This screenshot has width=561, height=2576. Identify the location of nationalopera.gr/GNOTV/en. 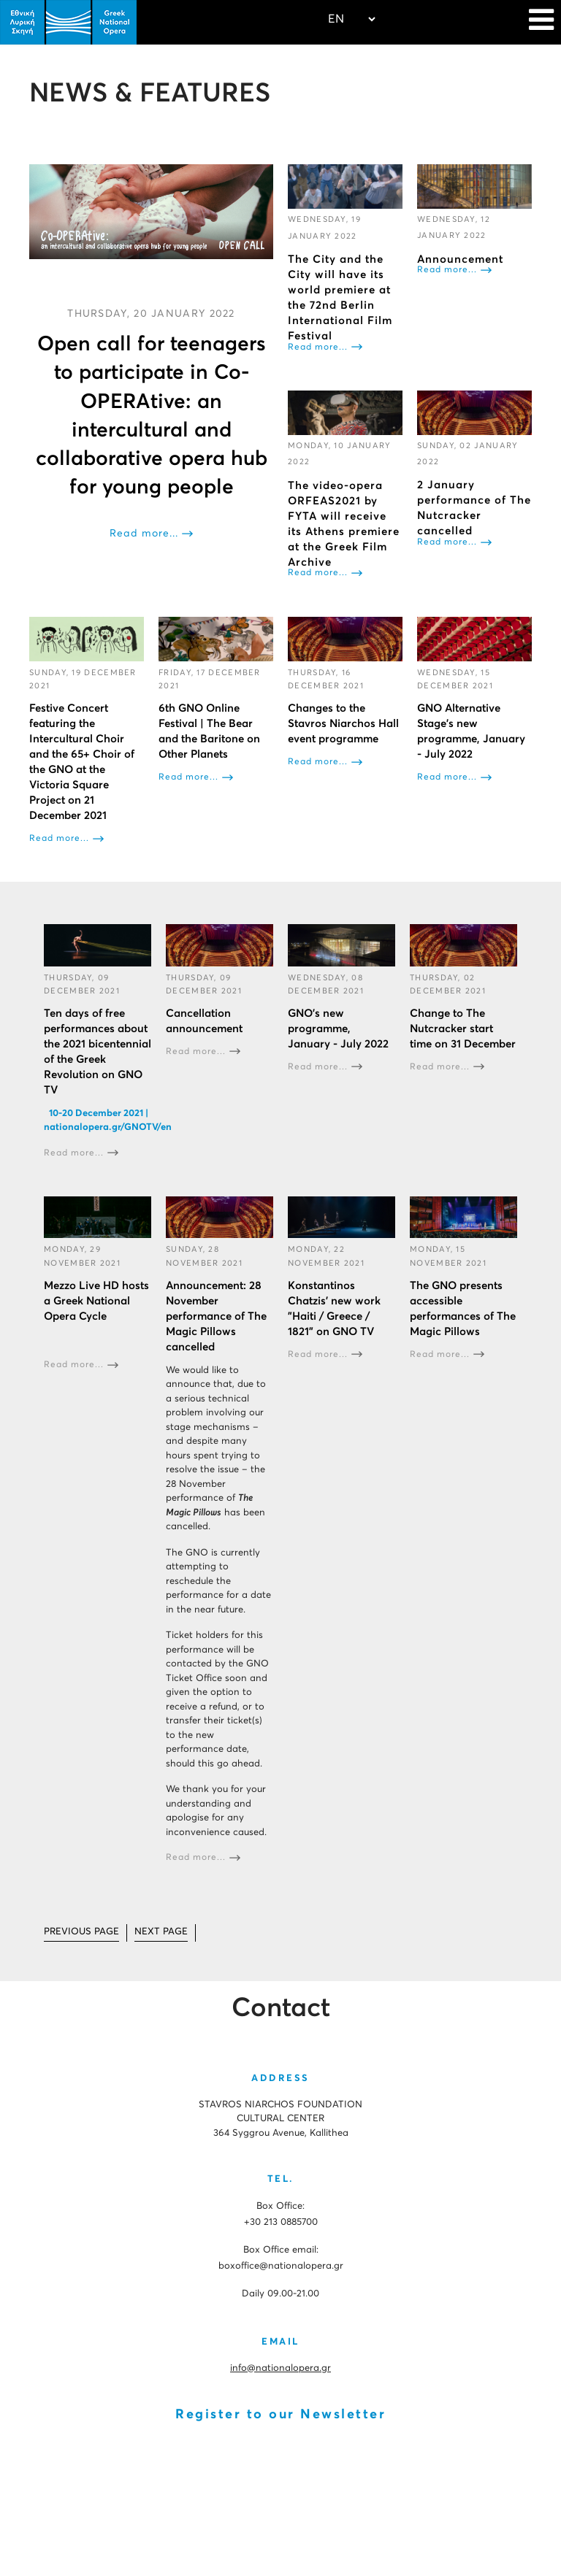
(108, 1127).